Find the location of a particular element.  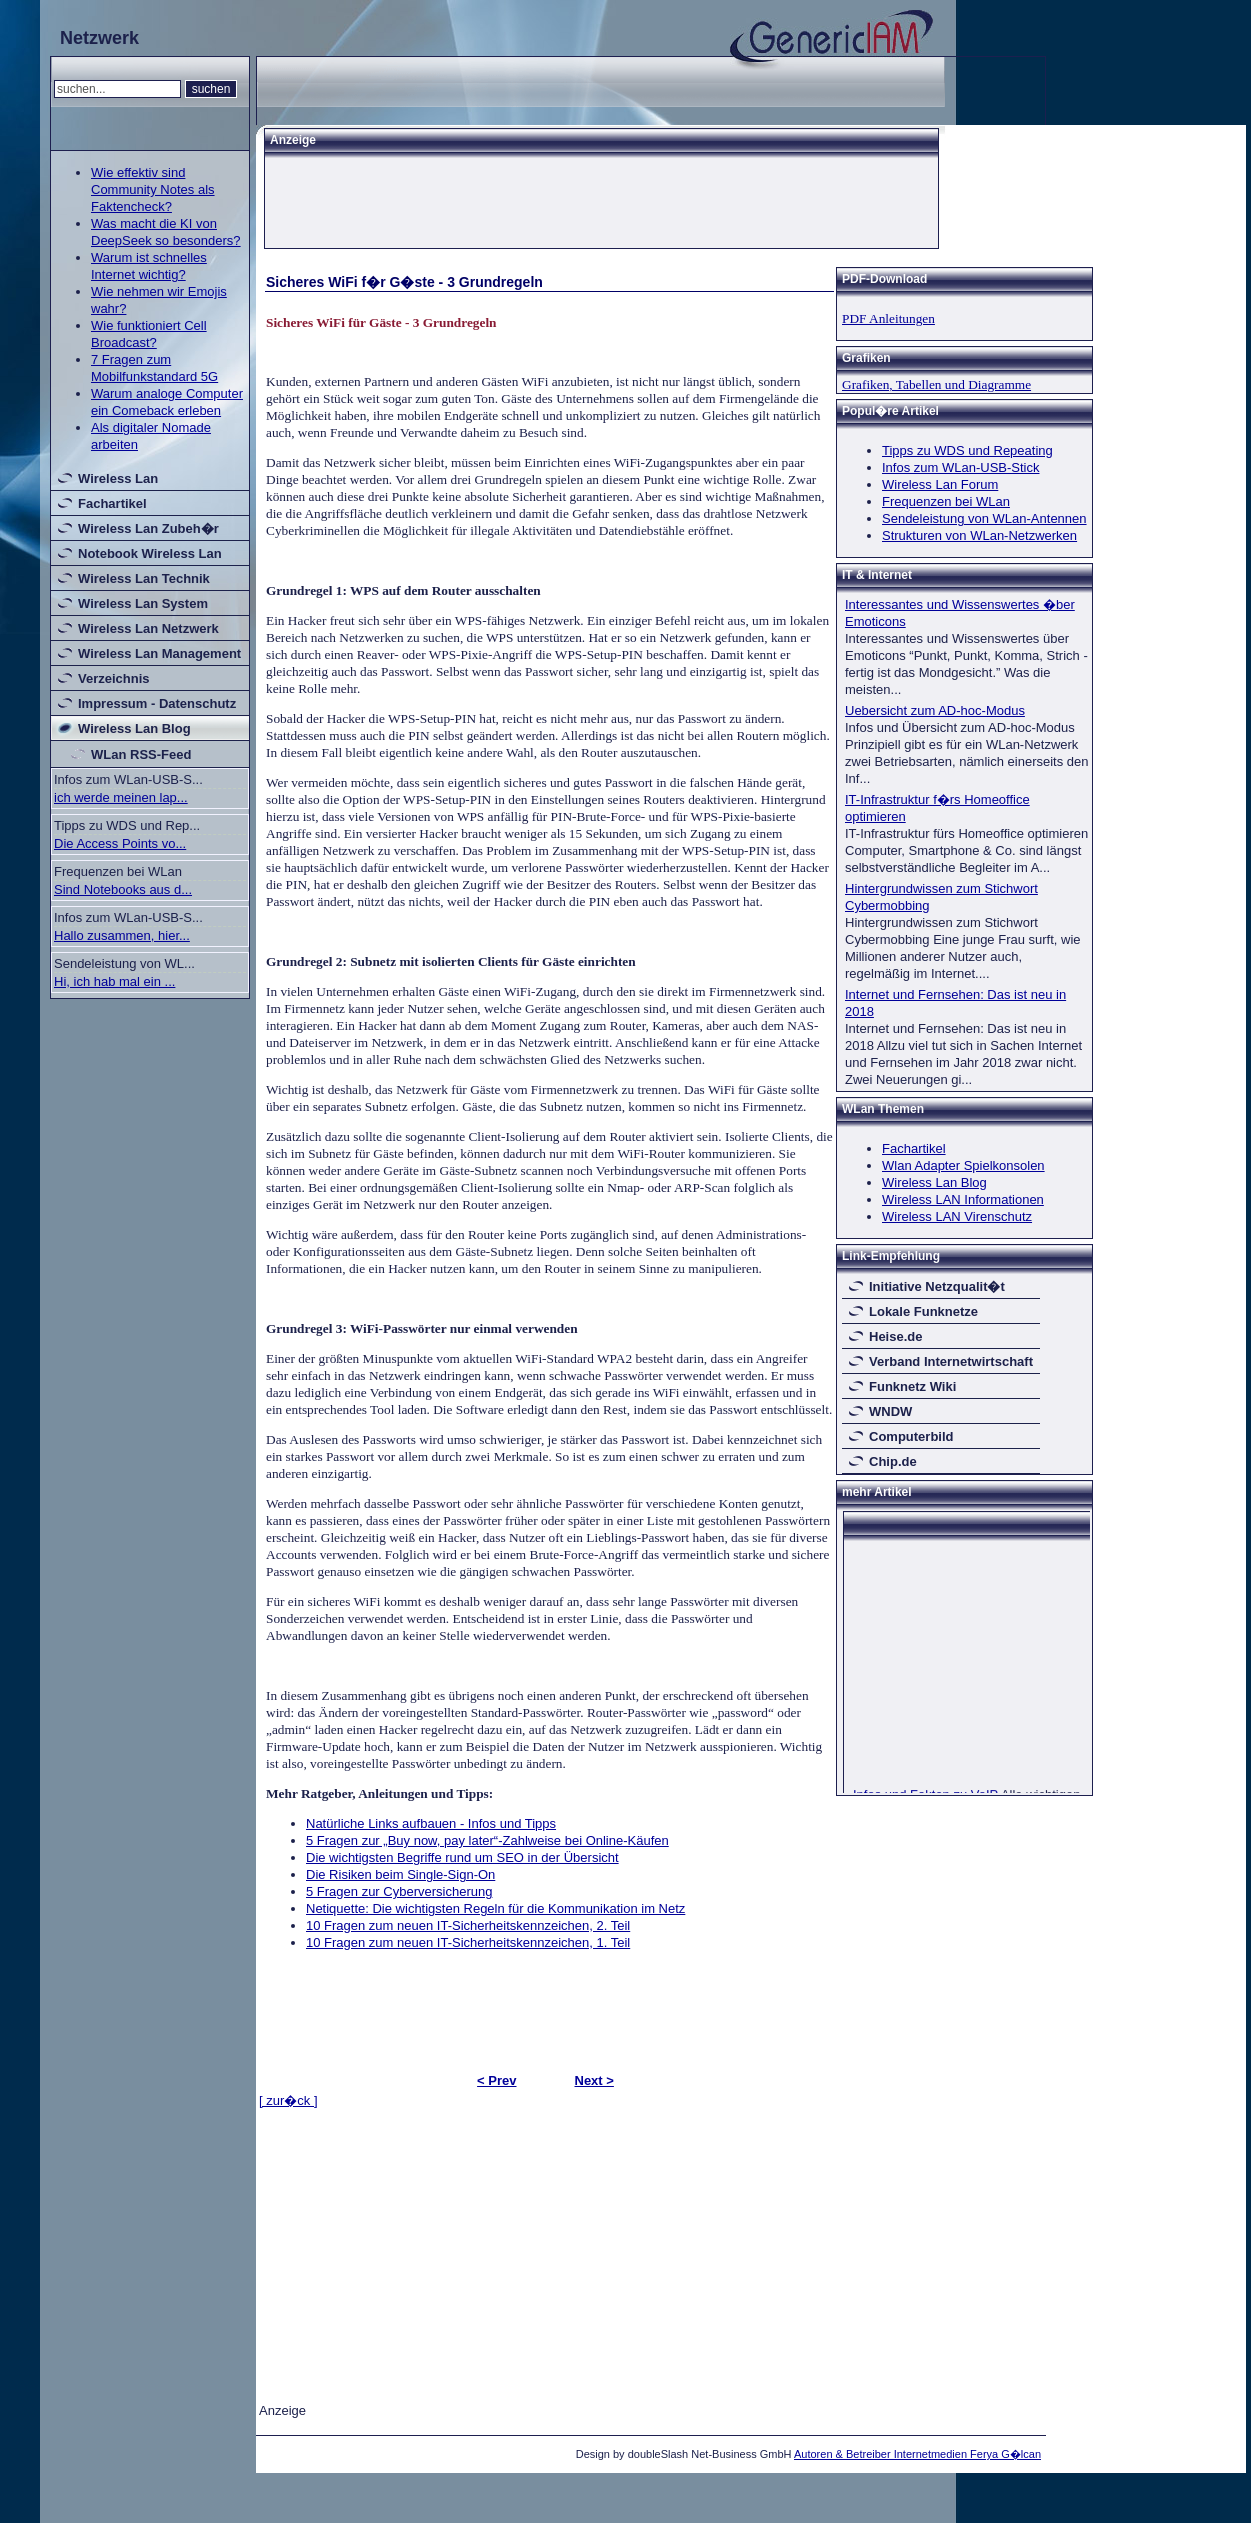

10 Fragen zum neuen IT-Sicherheitskennzeichen, 1. Teil is located at coordinates (468, 1942).